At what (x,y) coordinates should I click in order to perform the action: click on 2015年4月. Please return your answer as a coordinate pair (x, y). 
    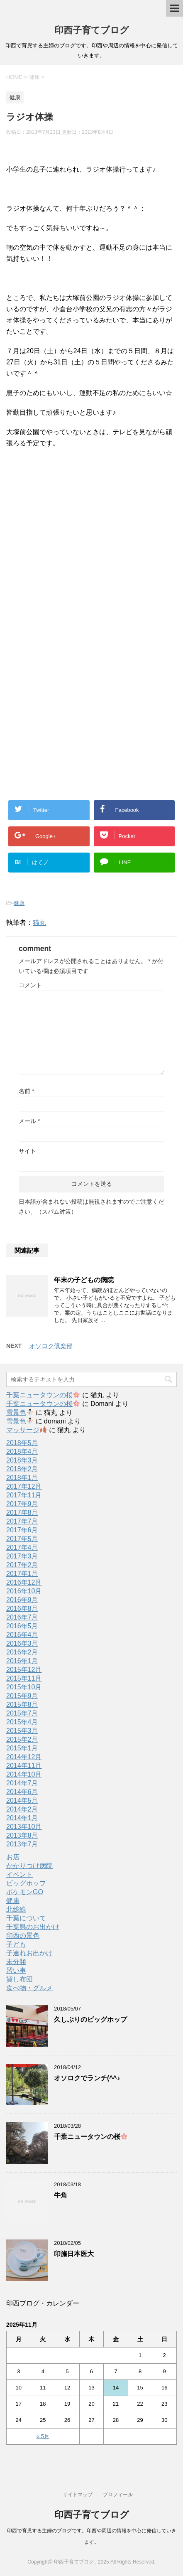
    Looking at the image, I should click on (22, 1722).